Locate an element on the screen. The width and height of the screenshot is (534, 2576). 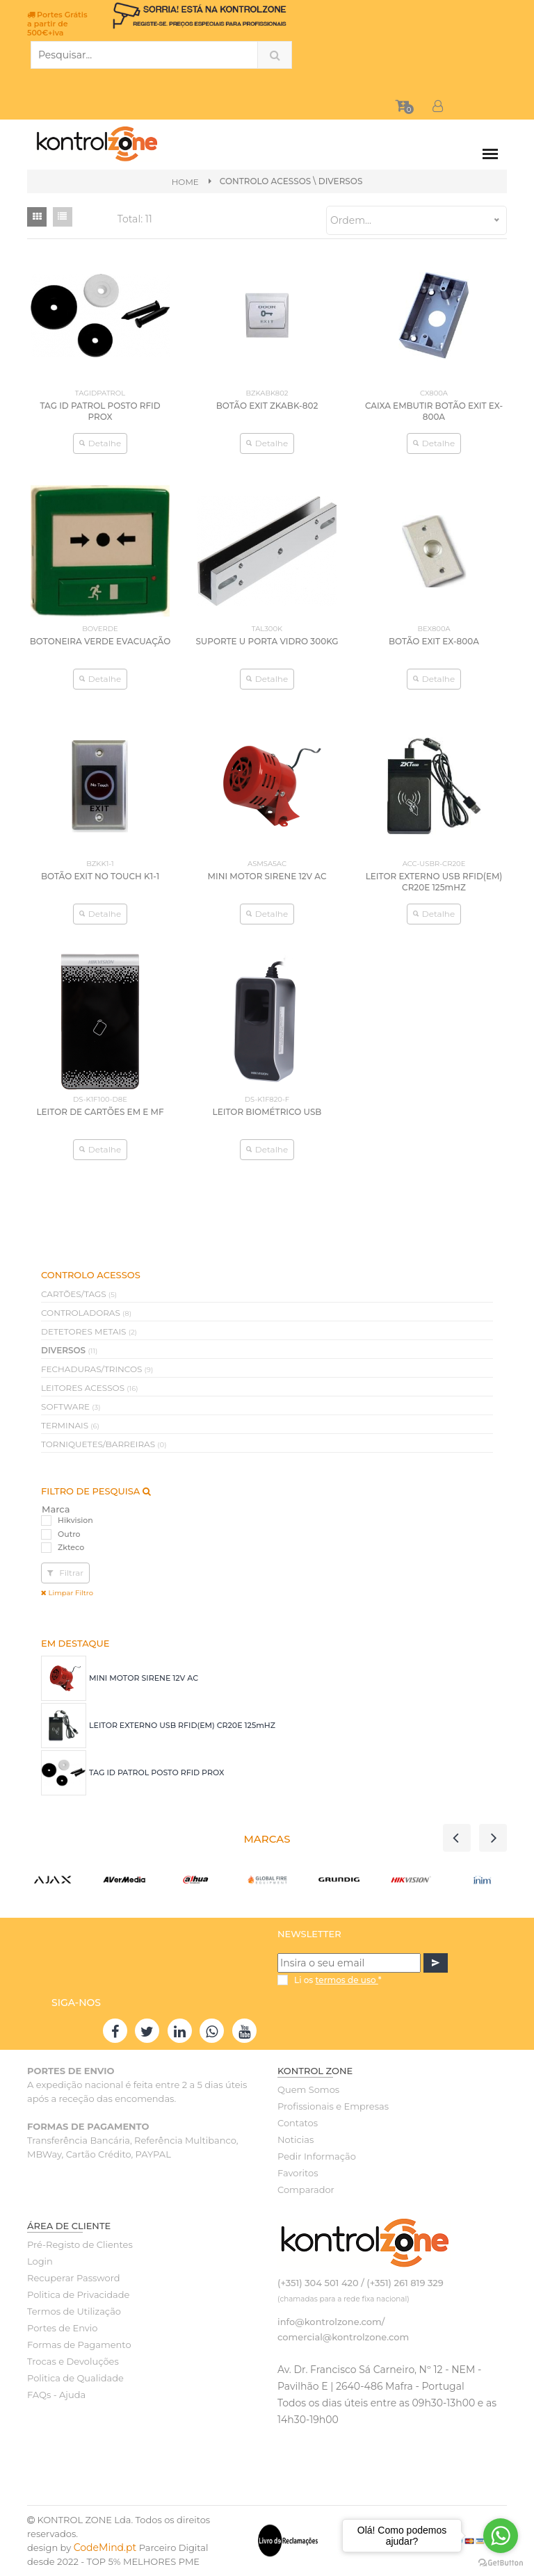
Noticias is located at coordinates (295, 2140).